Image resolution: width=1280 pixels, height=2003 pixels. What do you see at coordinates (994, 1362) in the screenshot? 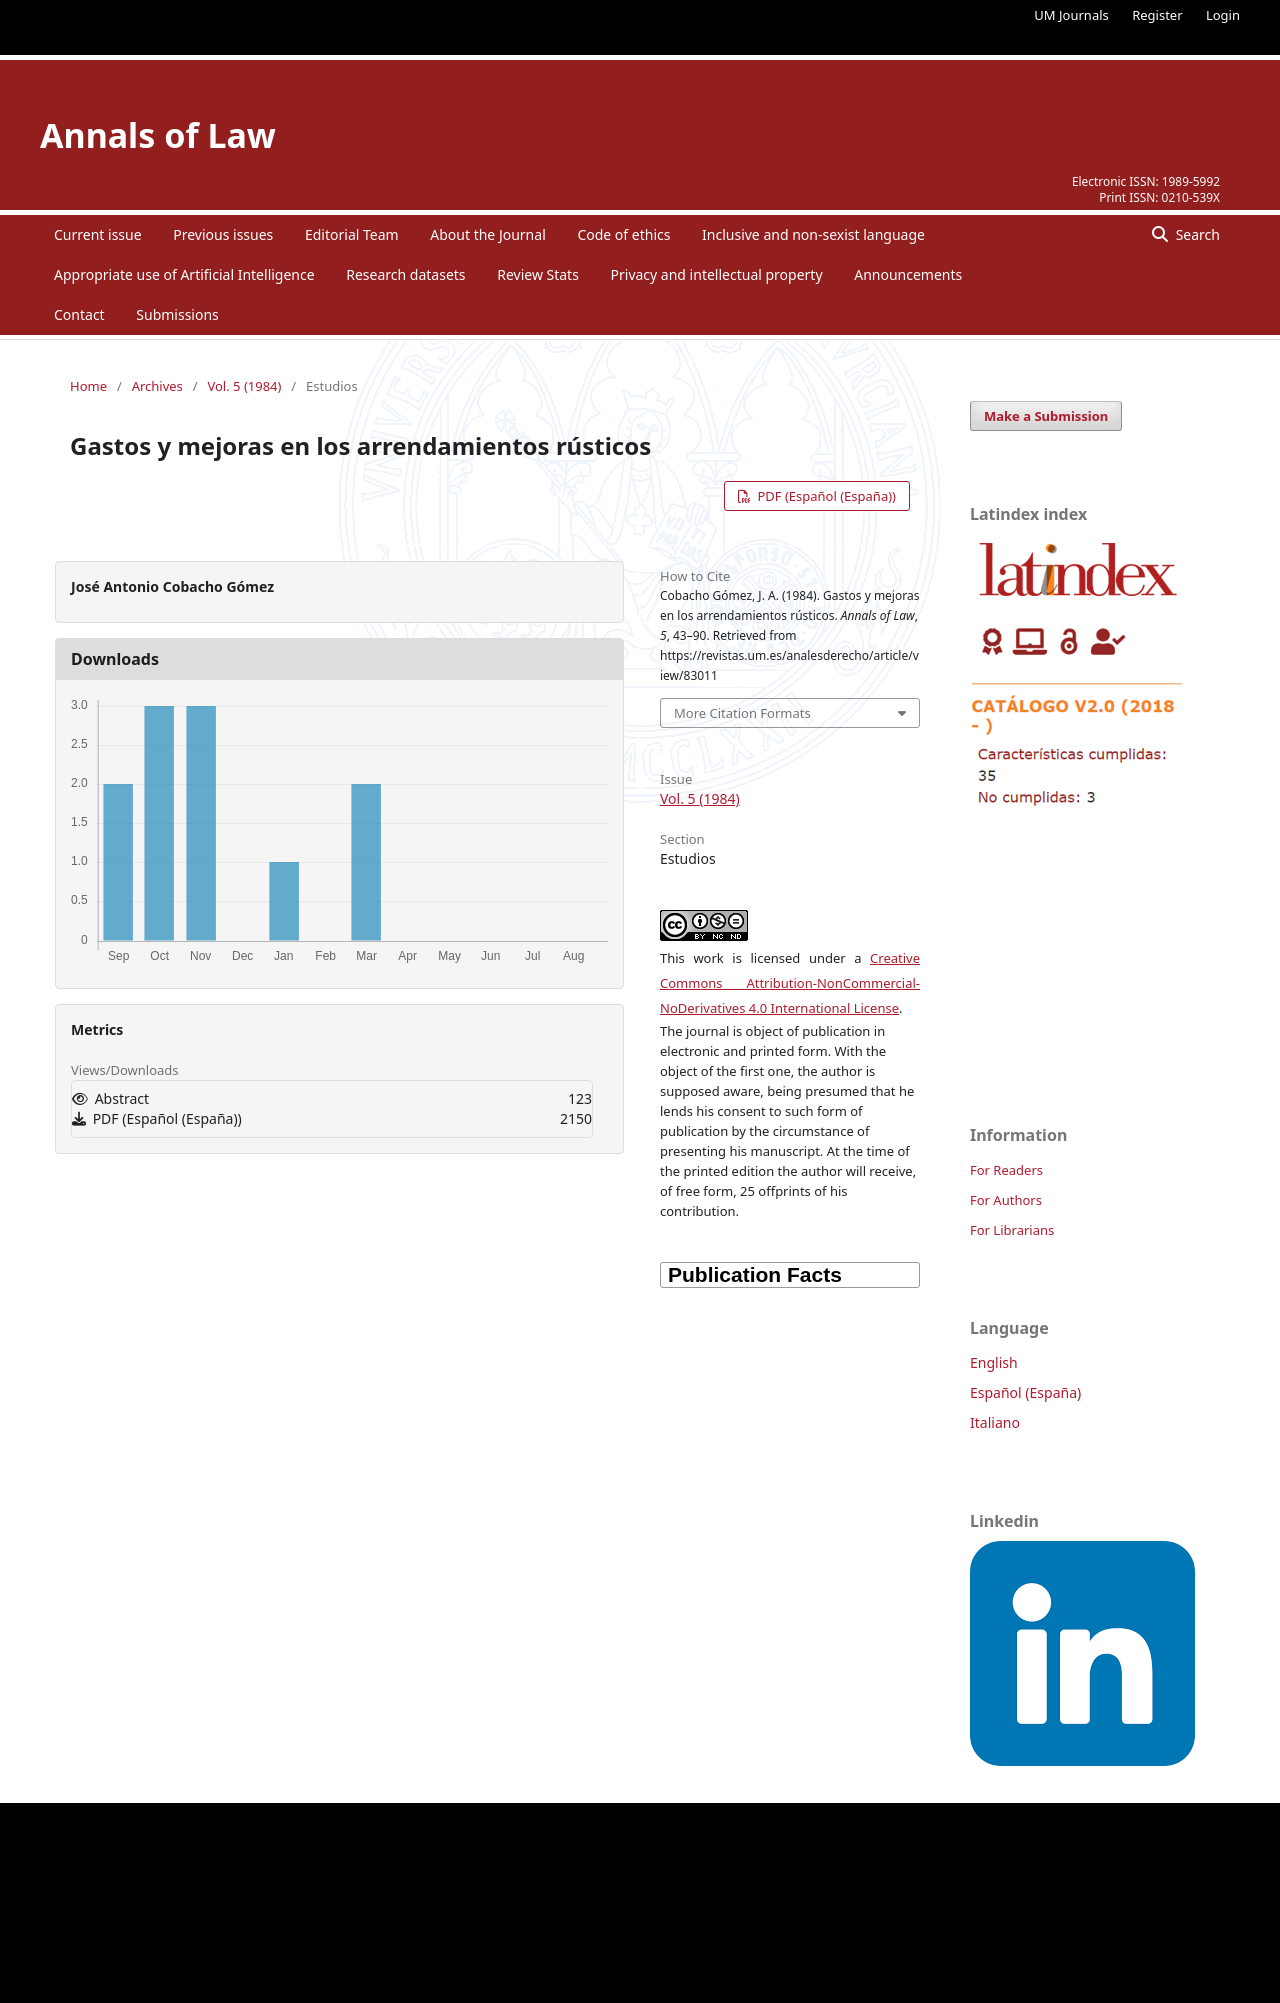
I see `English` at bounding box center [994, 1362].